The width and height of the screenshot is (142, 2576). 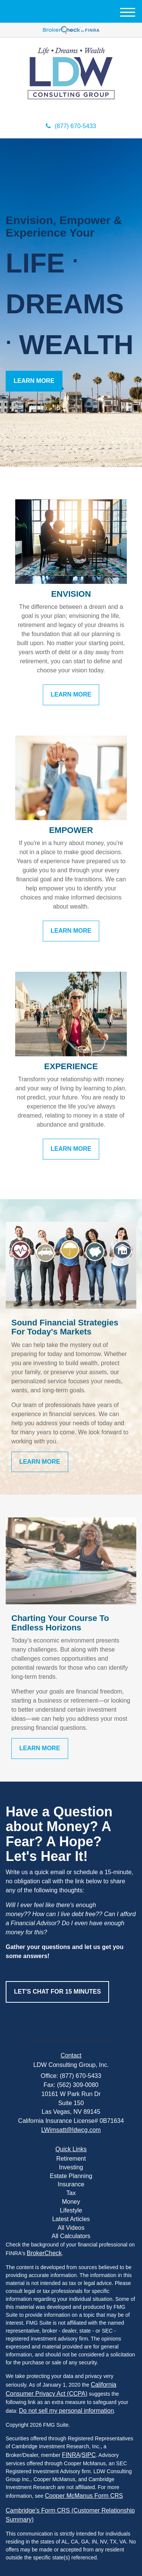 What do you see at coordinates (71, 2176) in the screenshot?
I see `Estate Planning` at bounding box center [71, 2176].